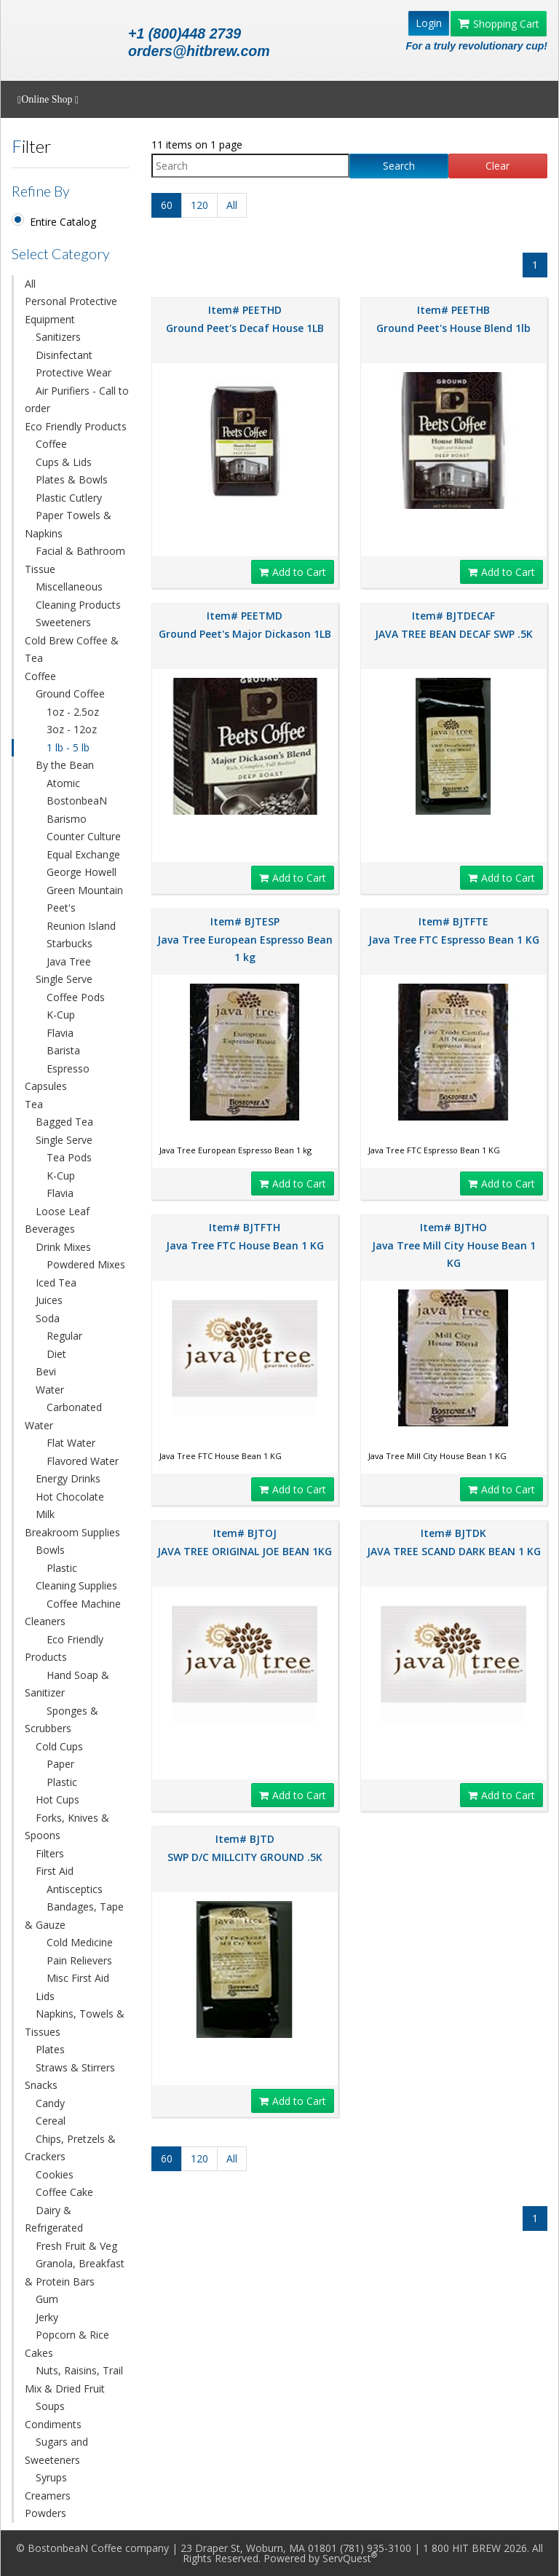 The height and width of the screenshot is (2576, 559). I want to click on Atomic, so click(63, 783).